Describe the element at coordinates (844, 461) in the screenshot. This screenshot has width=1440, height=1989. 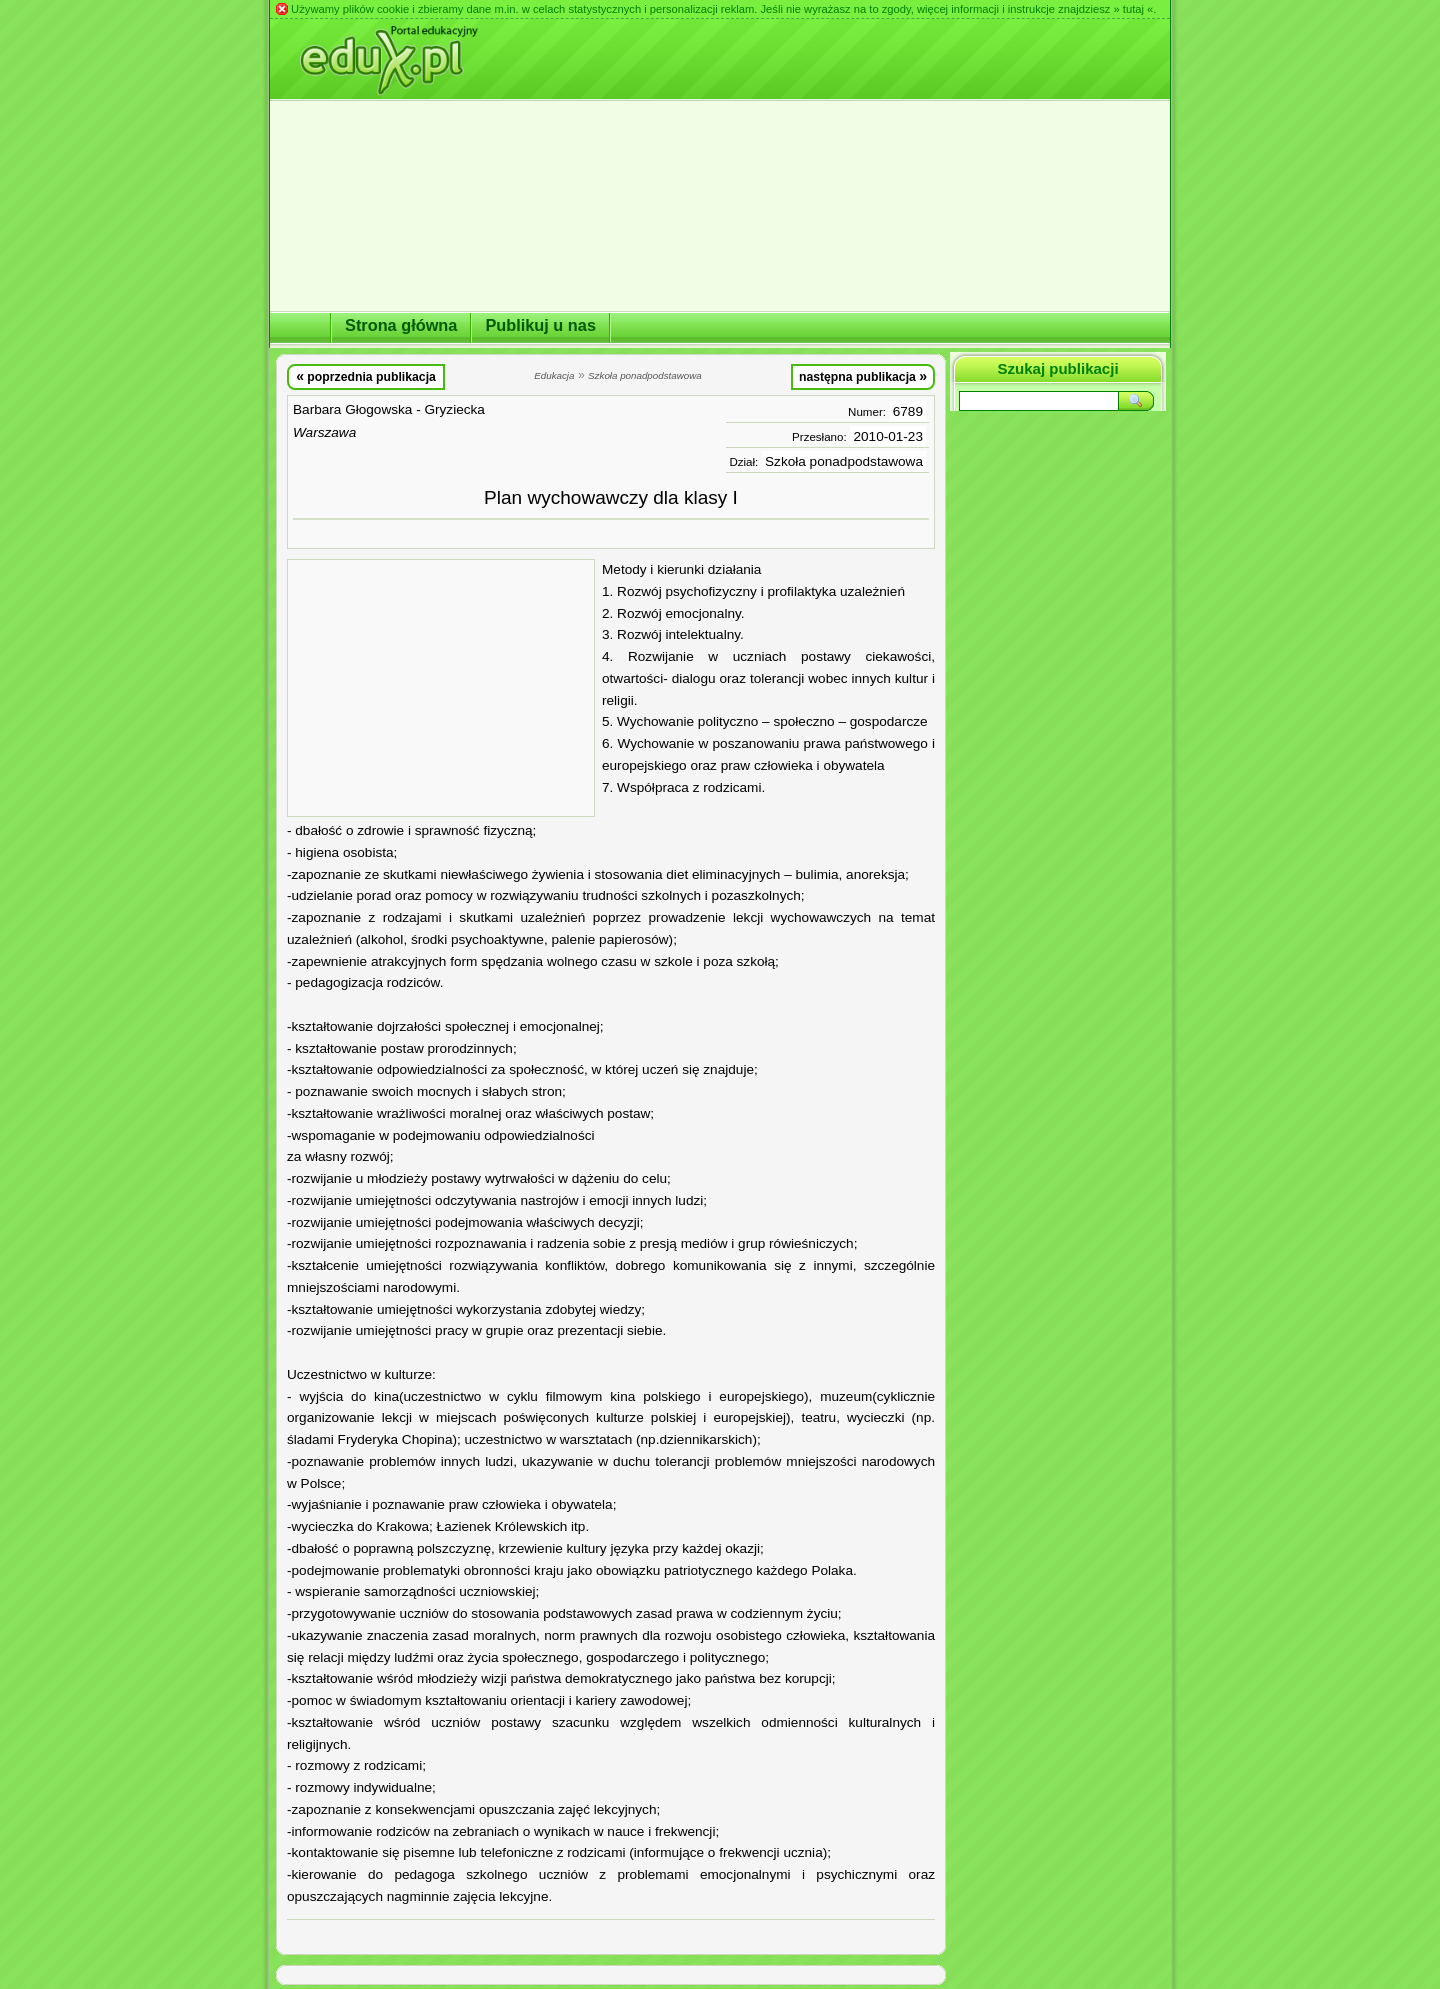
I see `Szkoła ponadpodstawowa` at that location.